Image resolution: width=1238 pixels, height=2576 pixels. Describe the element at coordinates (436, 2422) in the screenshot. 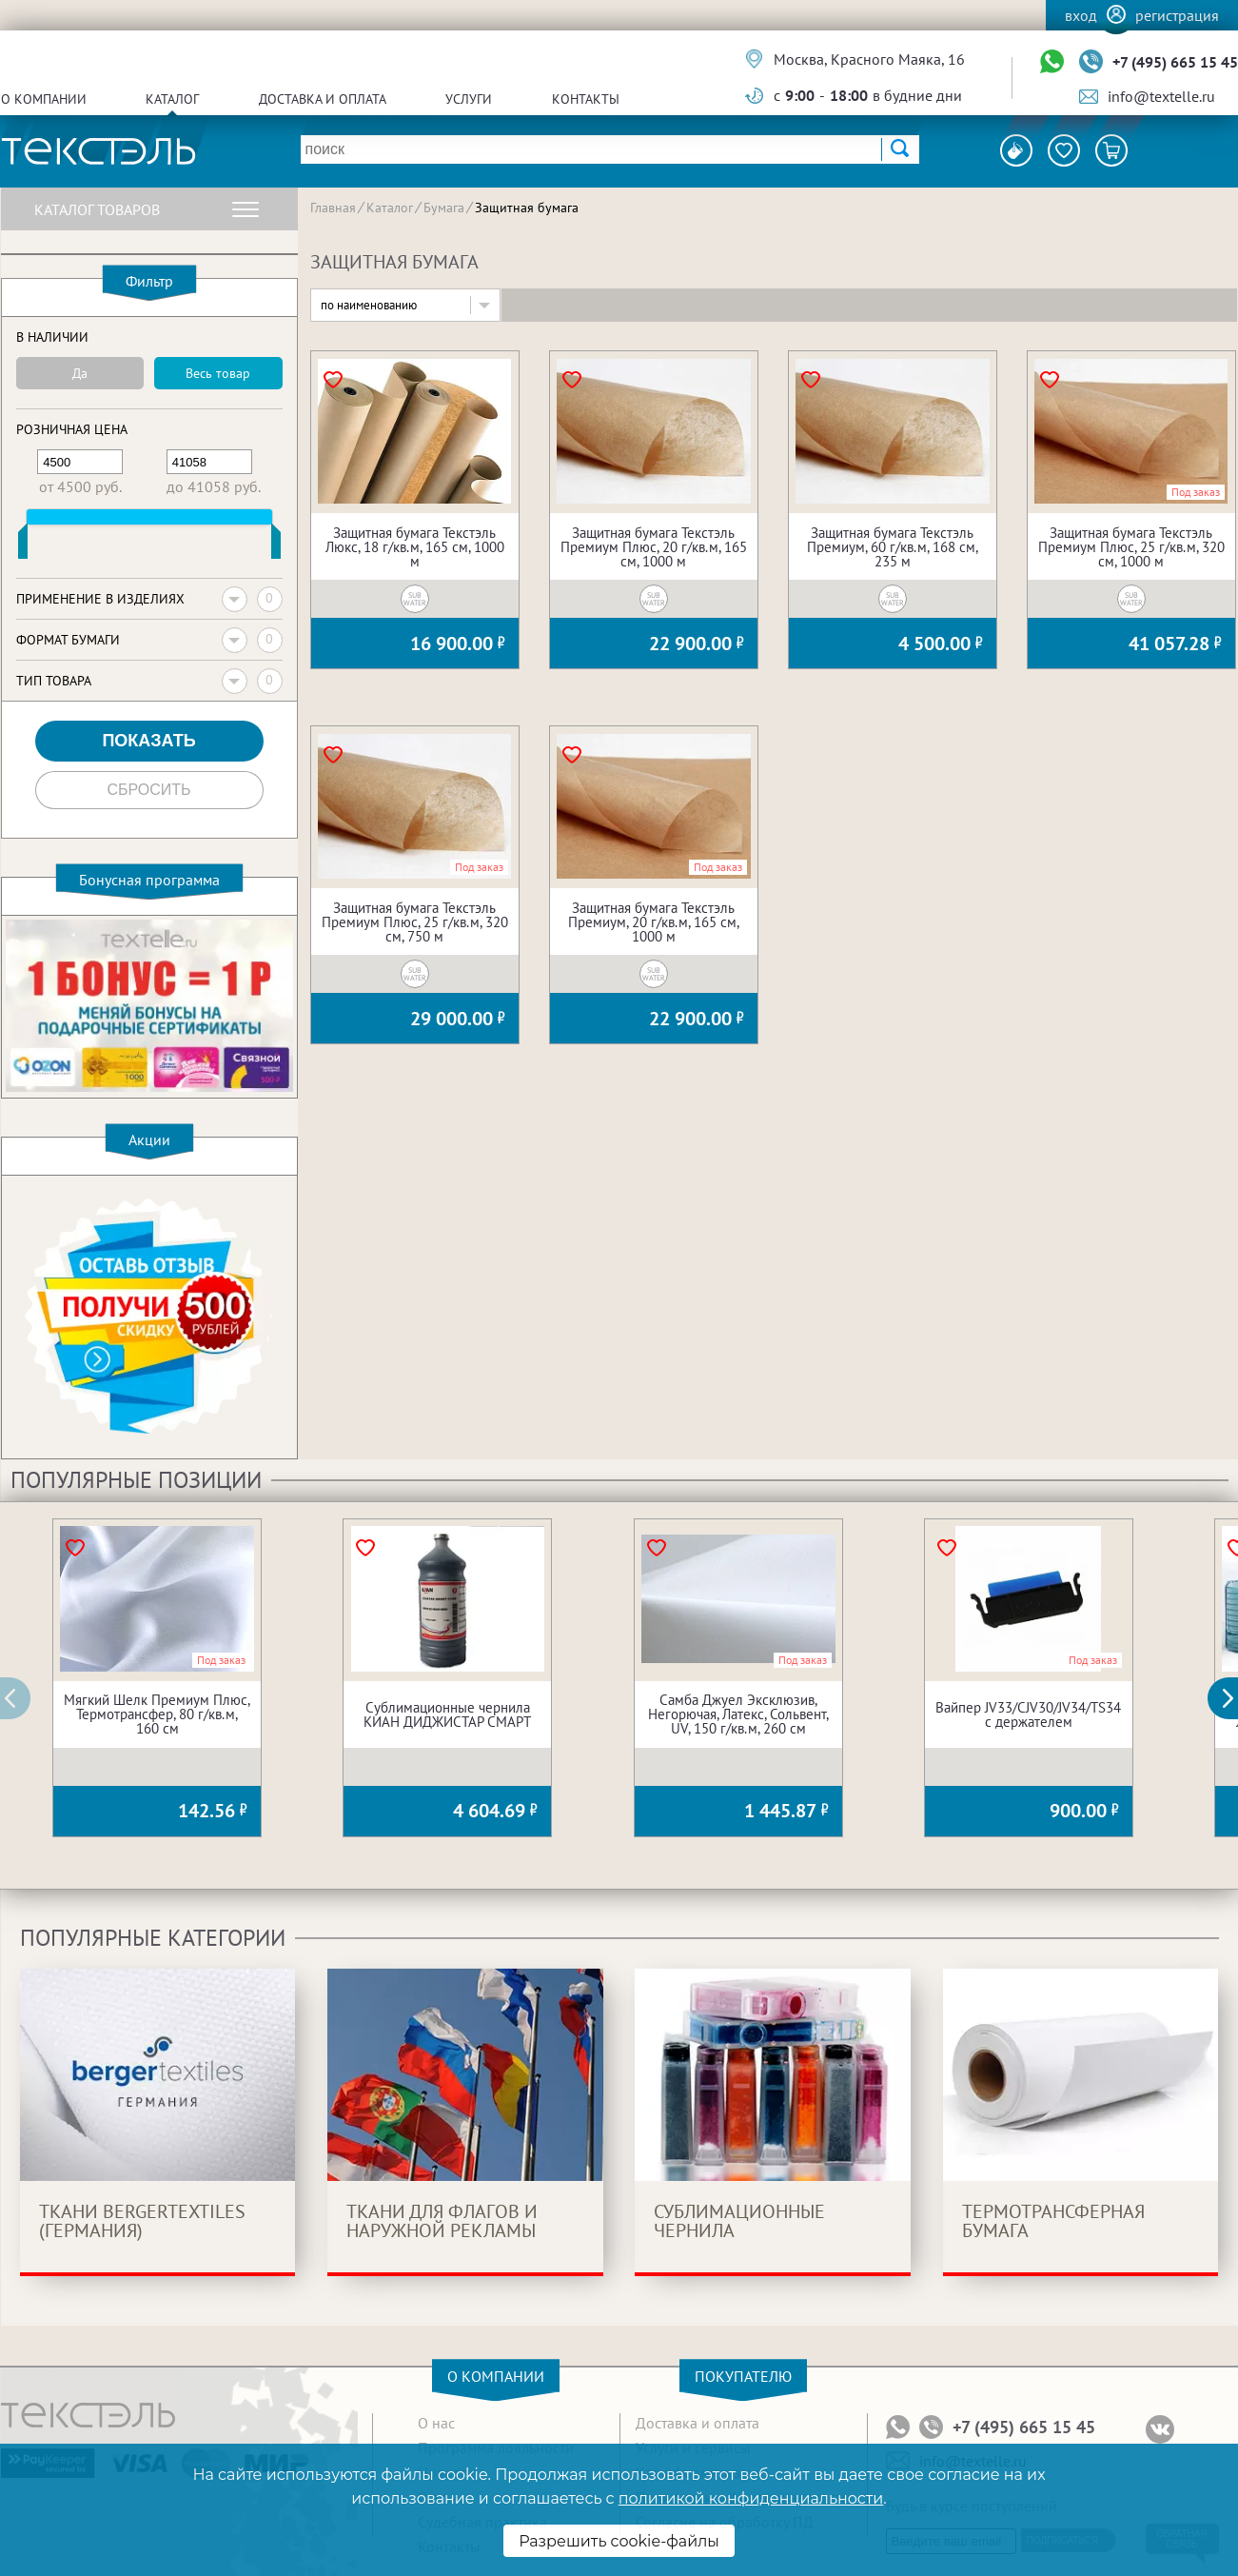

I see `О нас` at that location.